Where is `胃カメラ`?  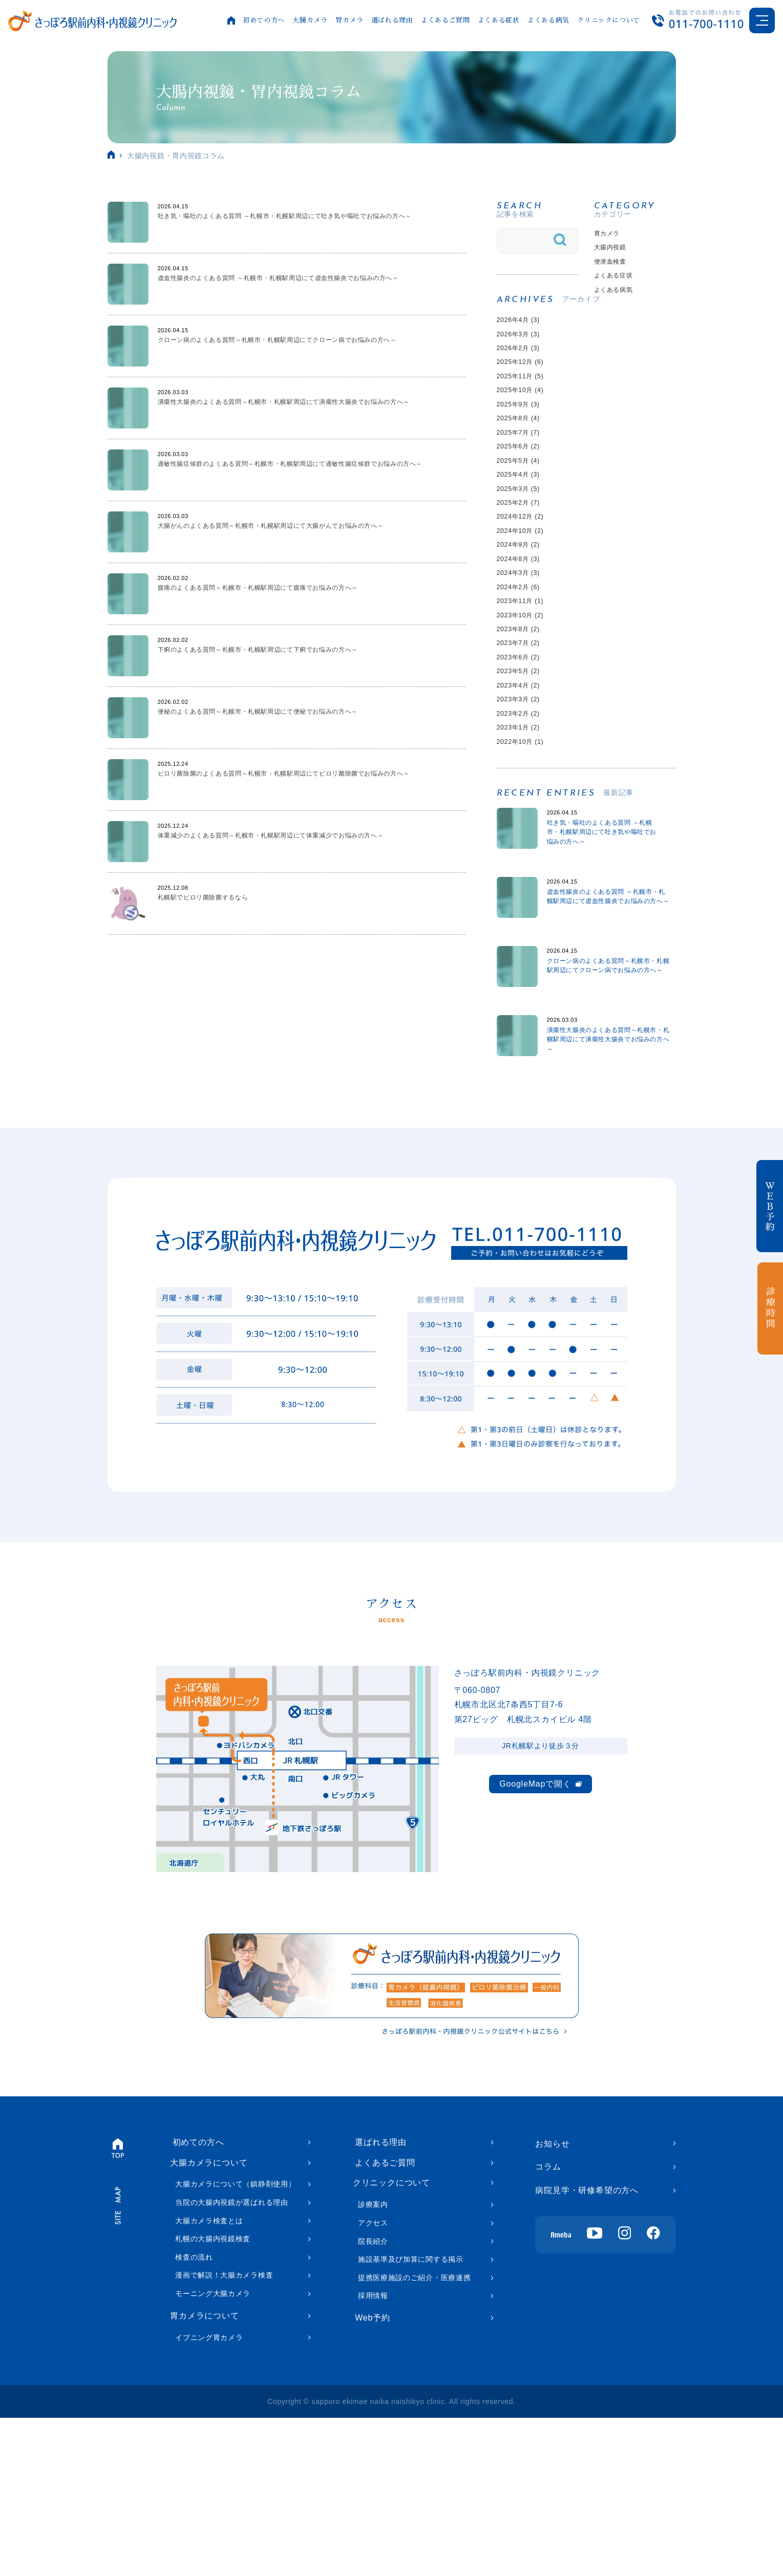 胃カメラ is located at coordinates (347, 20).